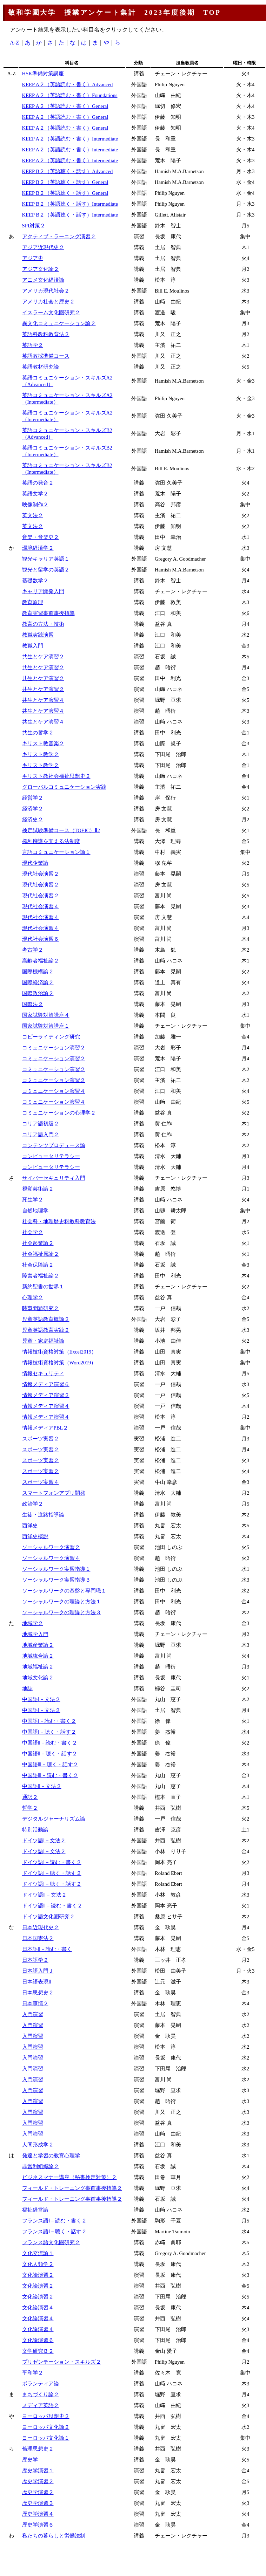 The image size is (266, 2576). Describe the element at coordinates (48, 613) in the screenshot. I see `教育実習事前事後指導` at that location.